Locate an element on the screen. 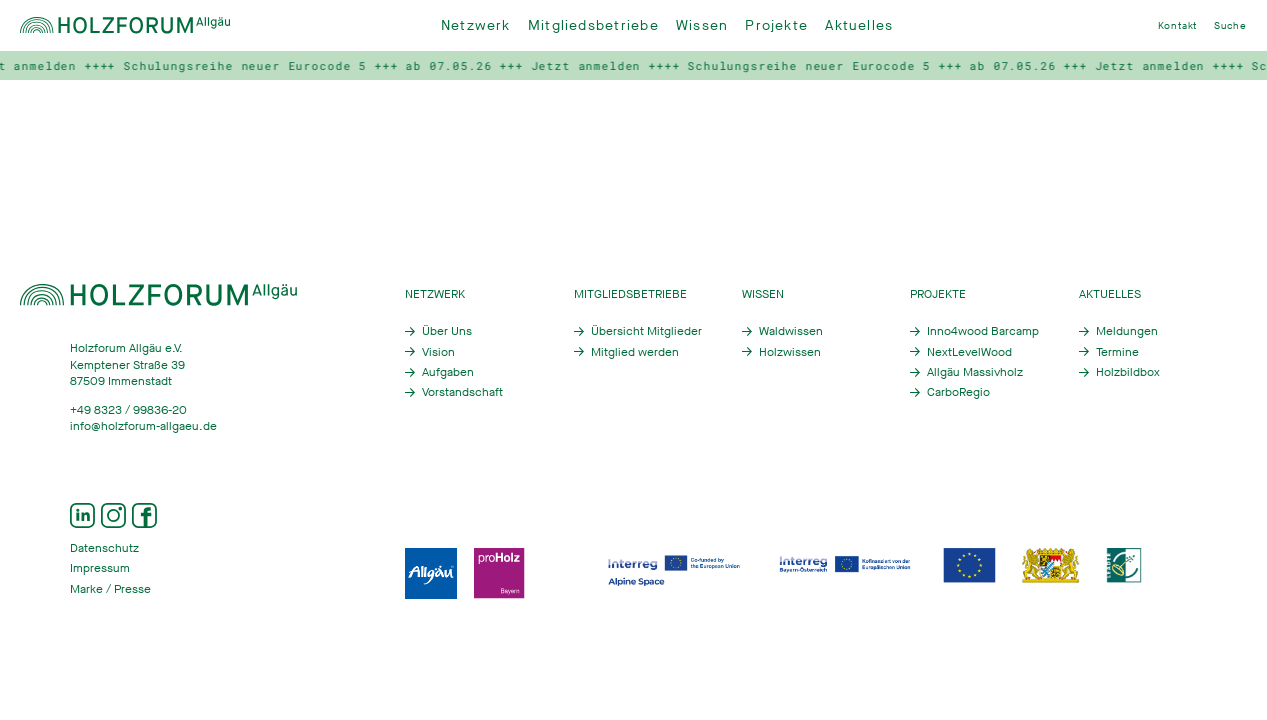 This screenshot has width=1267, height=720. Mitglied werden is located at coordinates (635, 352).